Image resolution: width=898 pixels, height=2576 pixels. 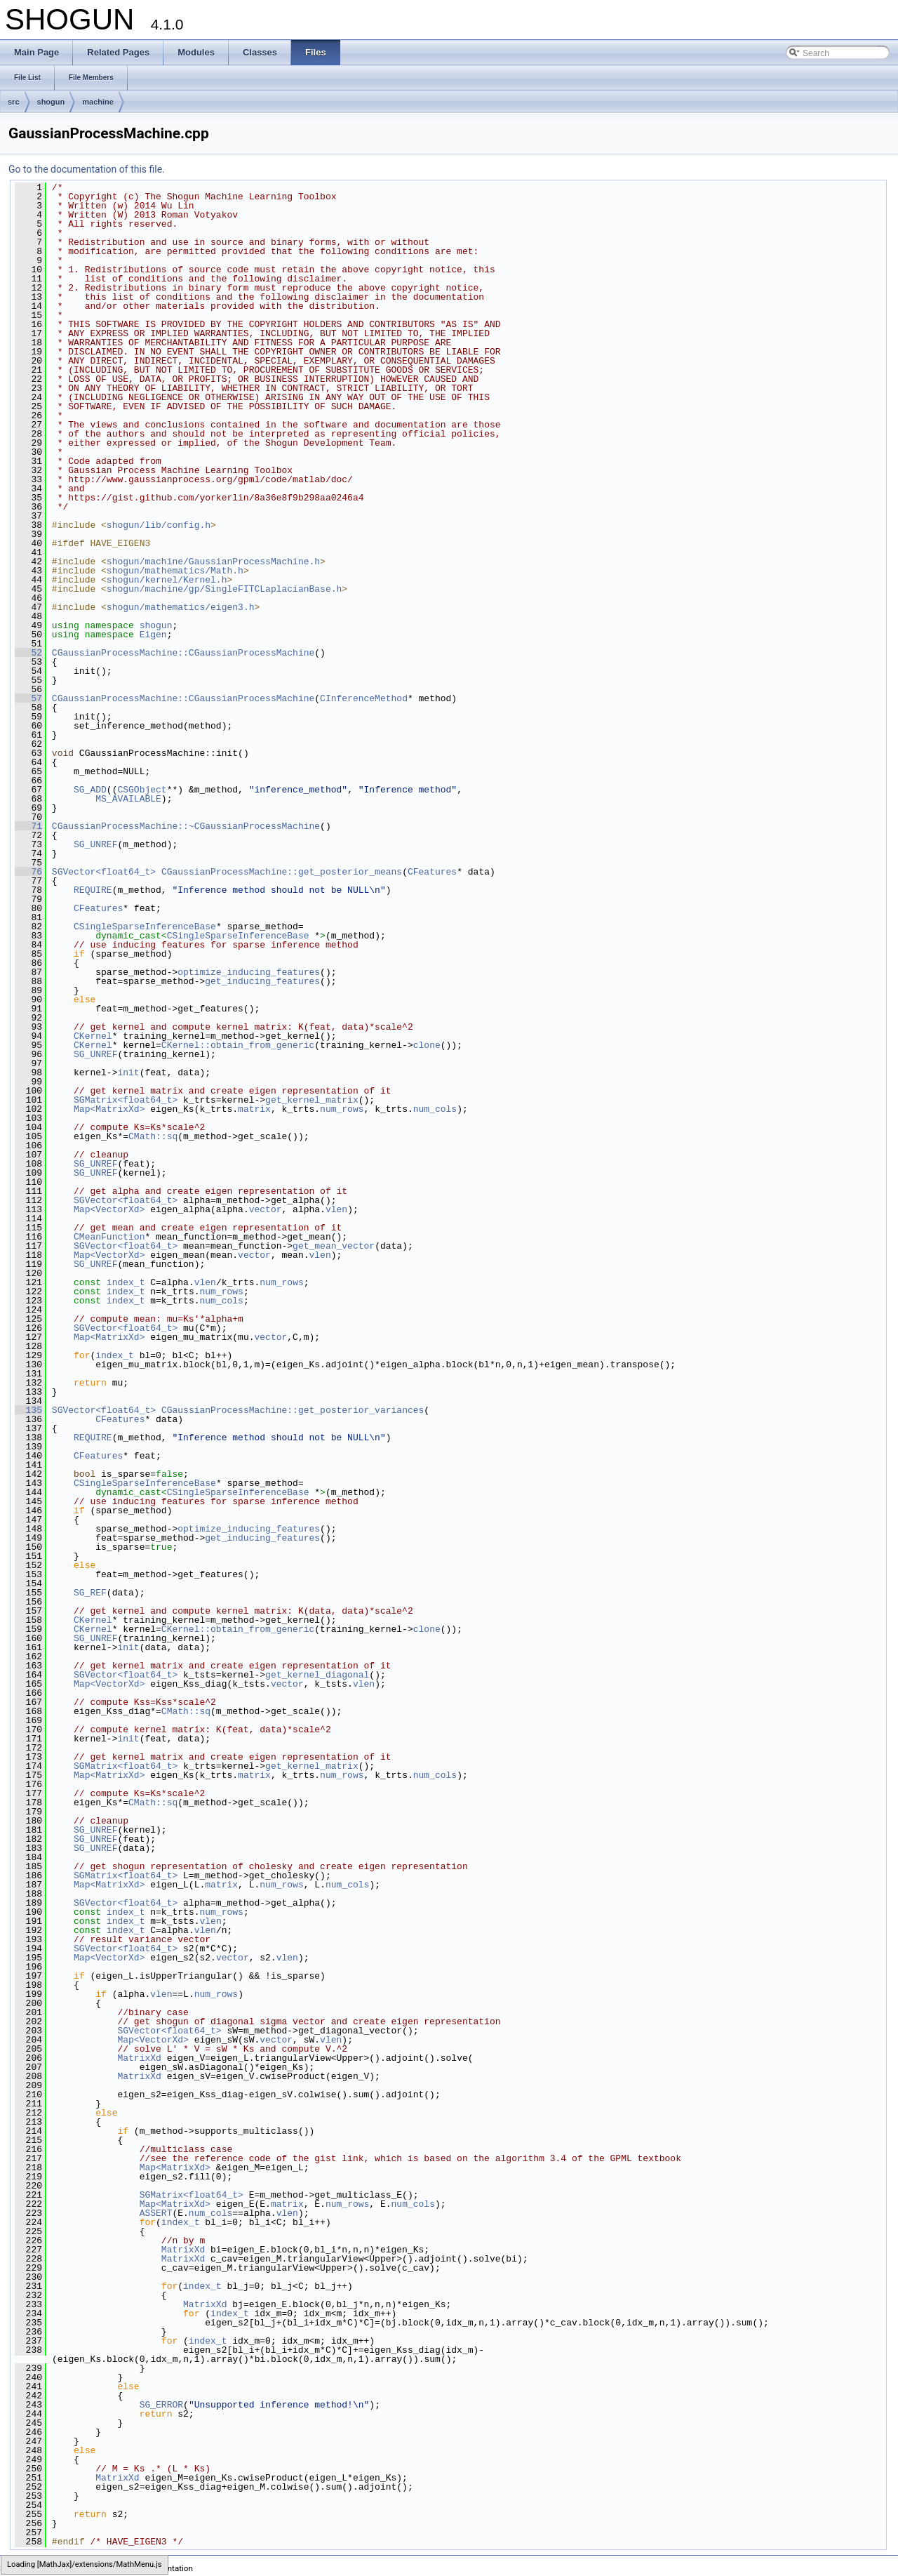 What do you see at coordinates (86, 169) in the screenshot?
I see `Go to the documentation of this file.` at bounding box center [86, 169].